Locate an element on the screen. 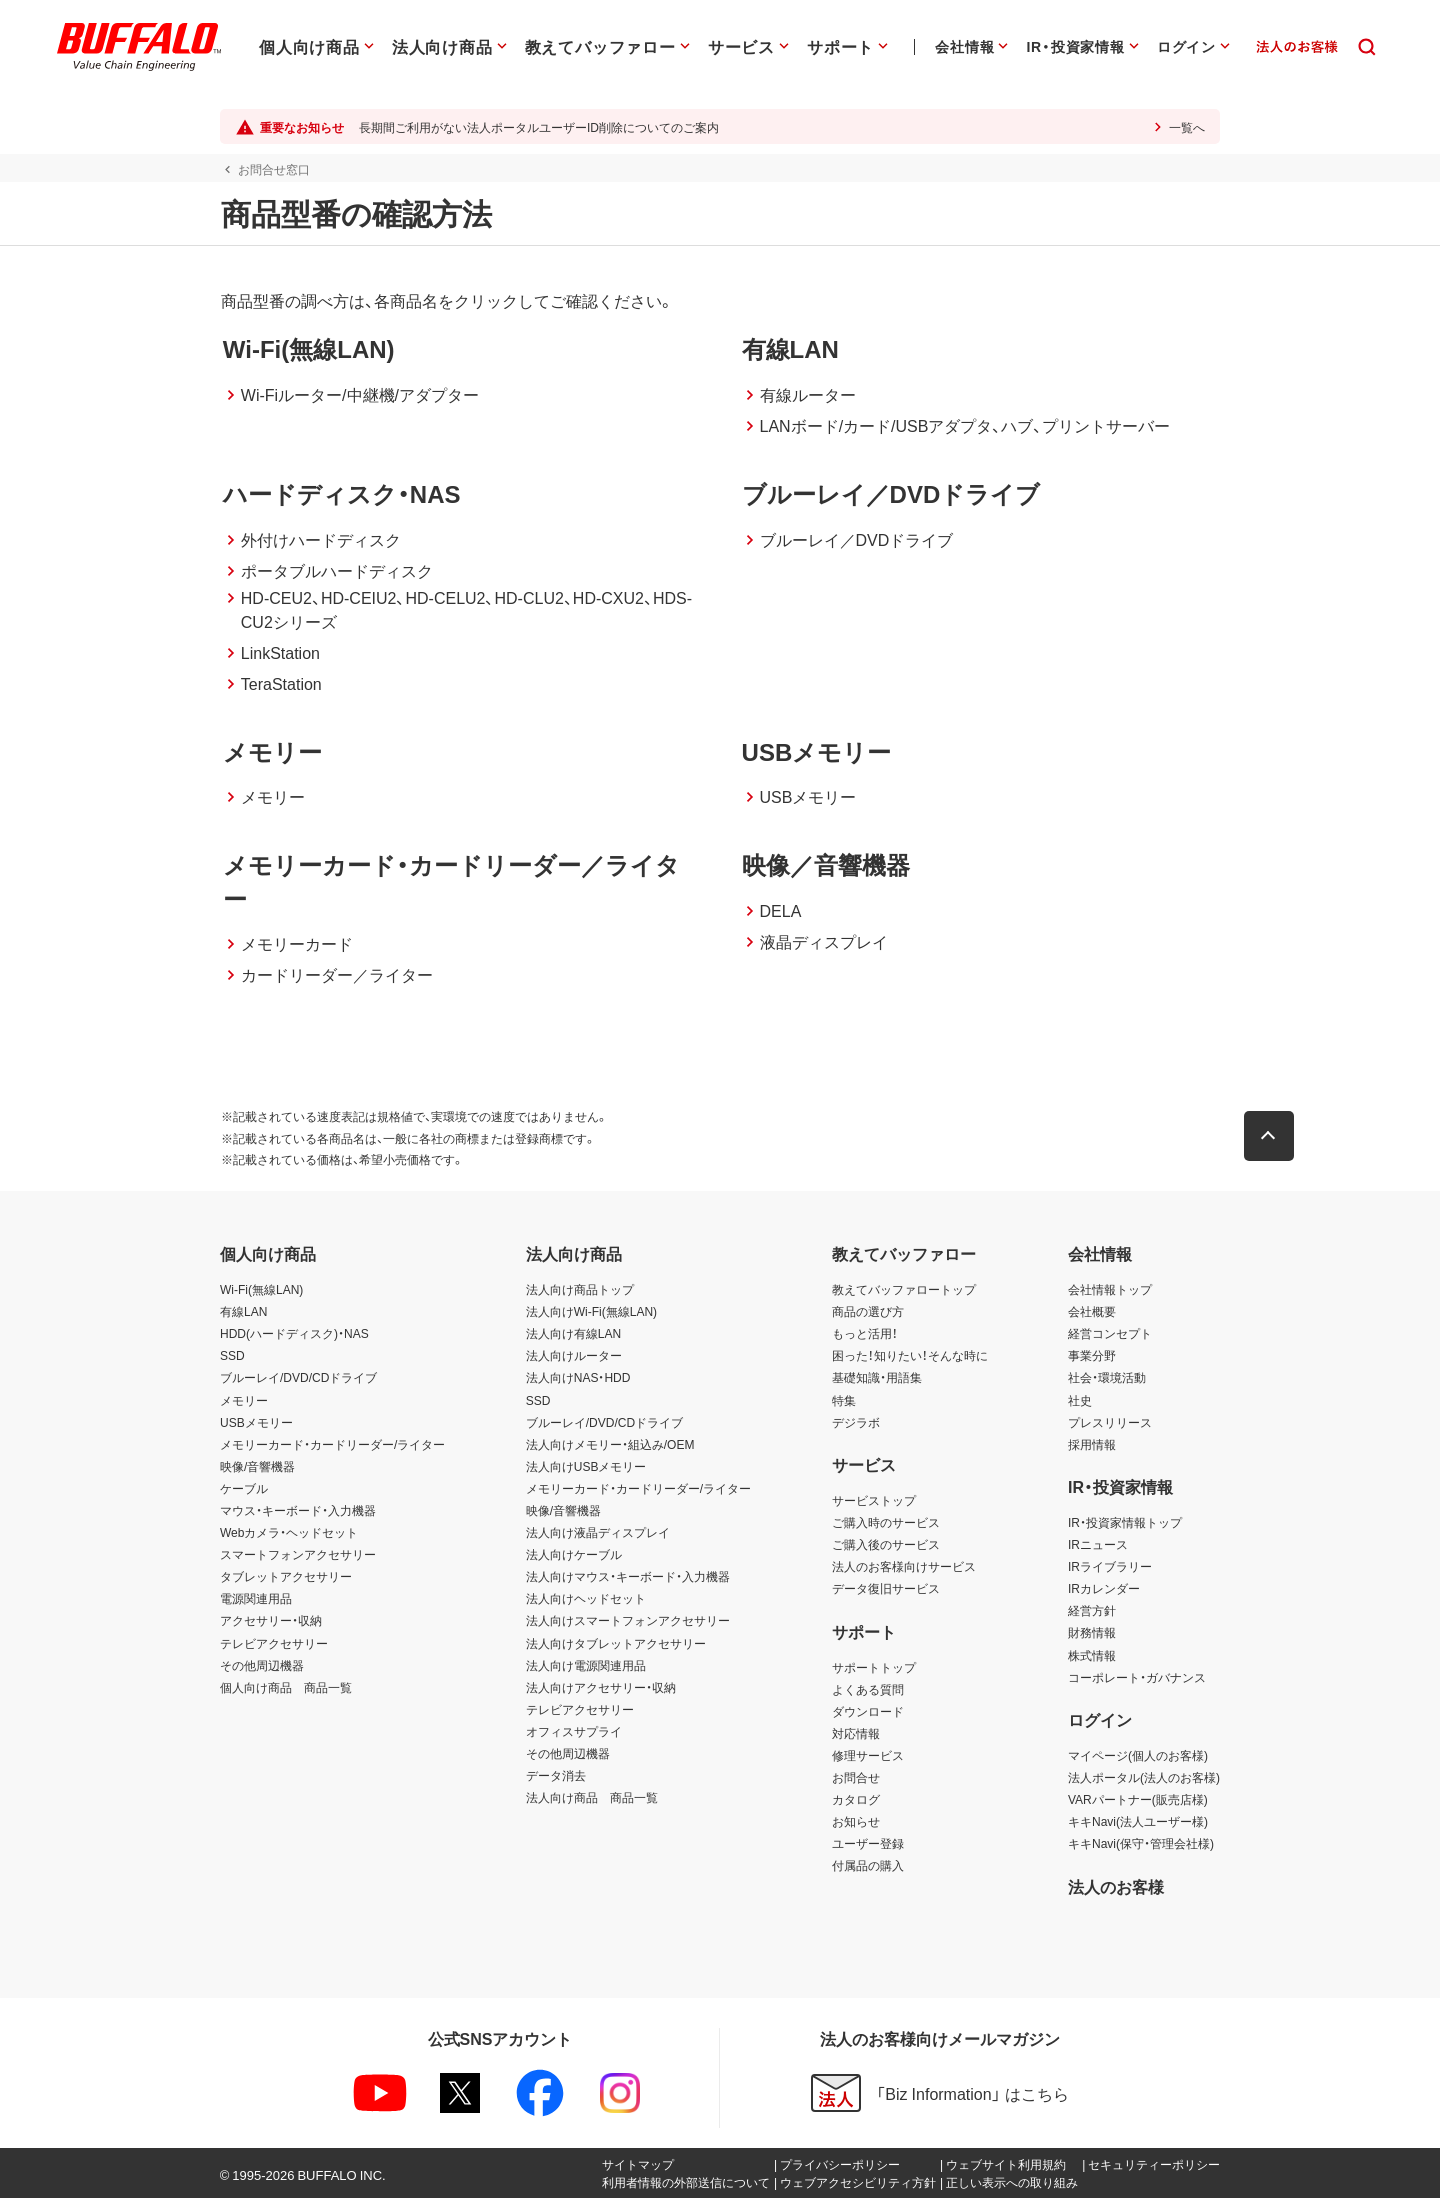  ケーブル is located at coordinates (244, 1488).